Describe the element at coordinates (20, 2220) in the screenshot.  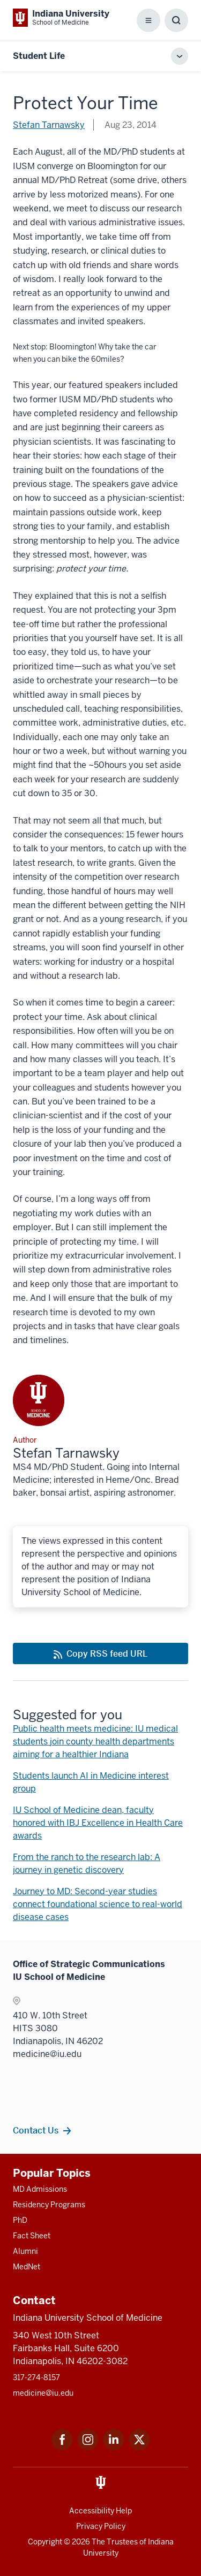
I see `PhD [This is a link to PhD and the URL is: /graduate-degrees/phd]` at that location.